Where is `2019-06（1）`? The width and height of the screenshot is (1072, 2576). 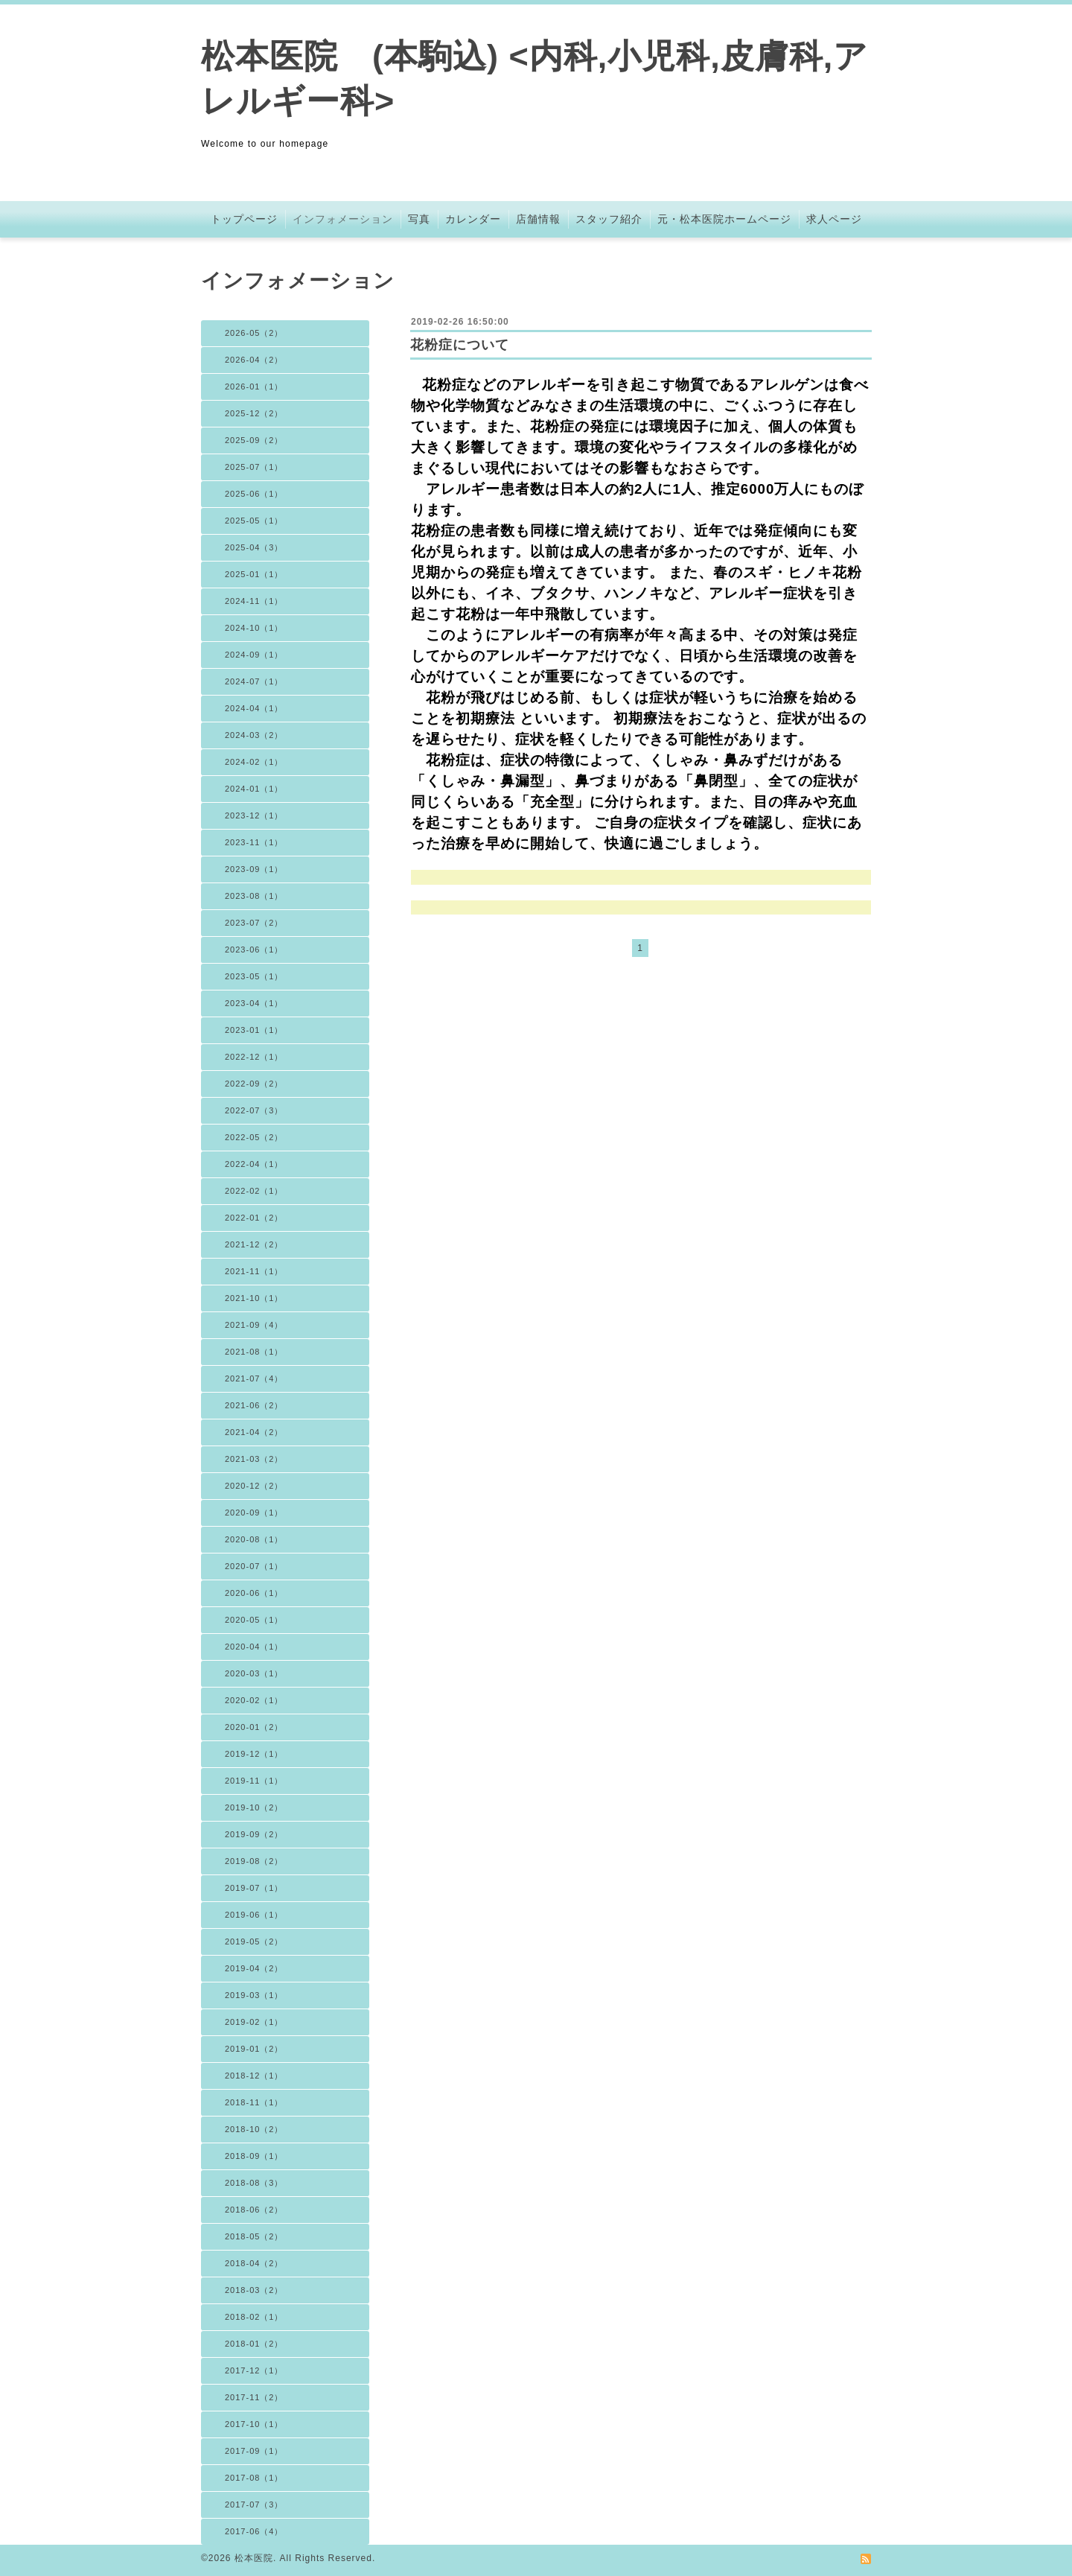
2019-06（1） is located at coordinates (254, 1914).